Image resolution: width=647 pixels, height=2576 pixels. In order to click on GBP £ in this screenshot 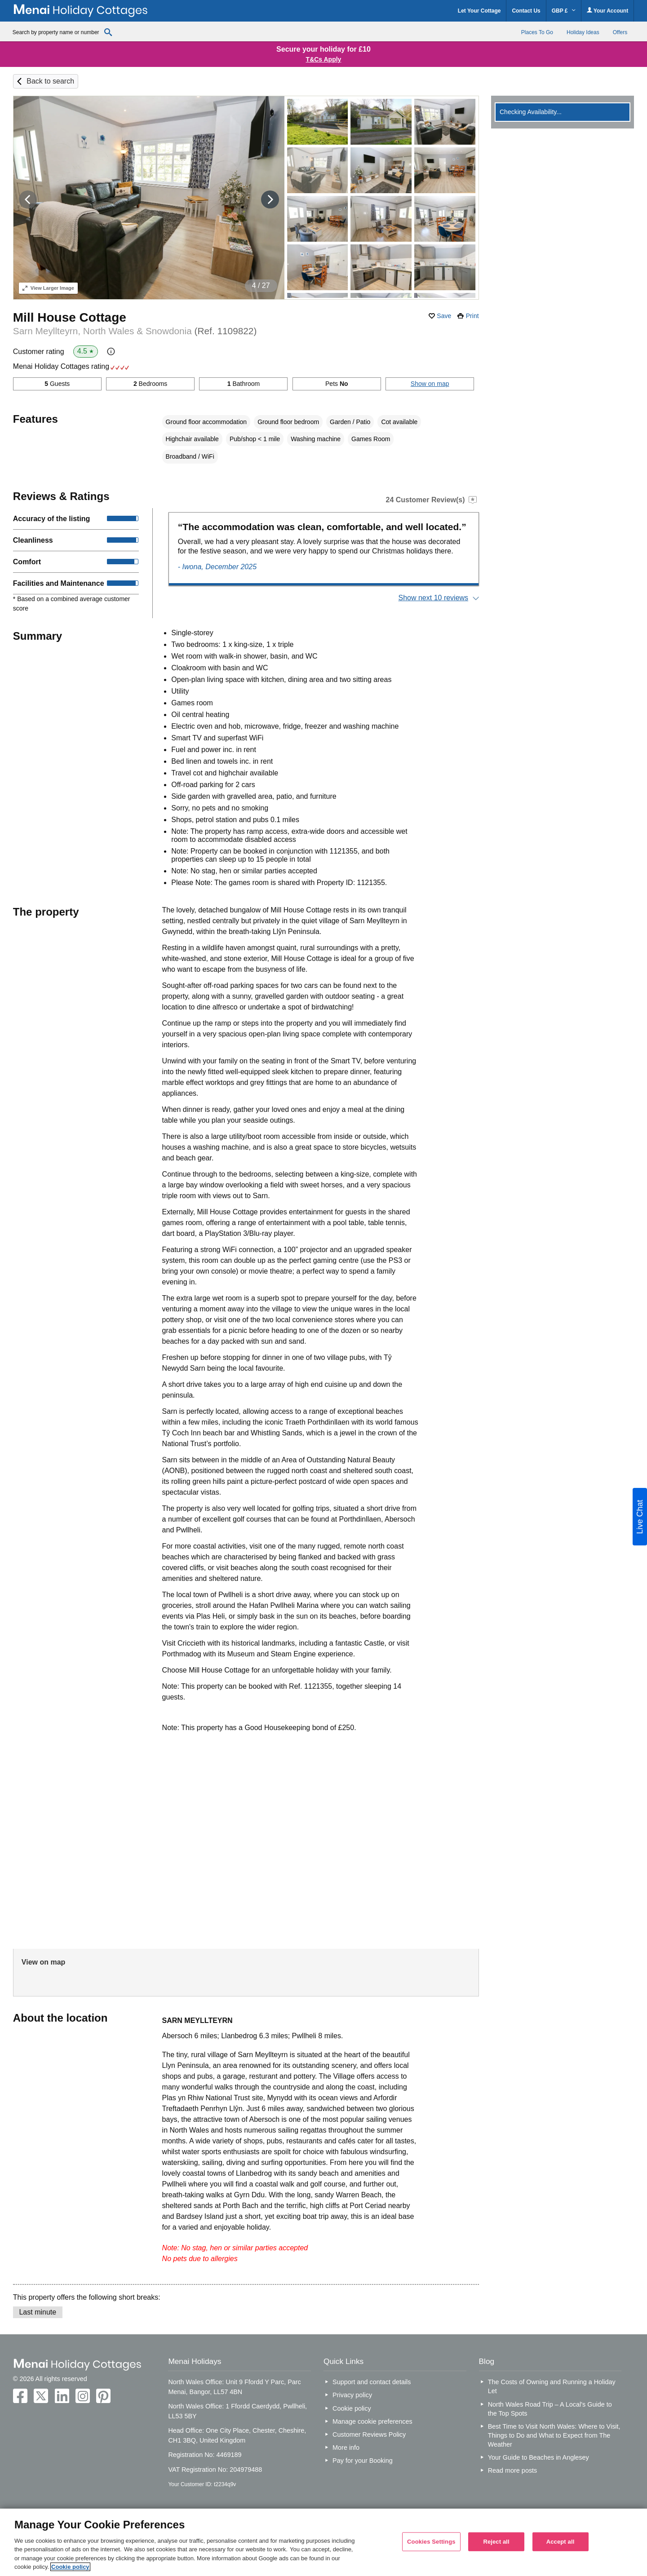, I will do `click(564, 11)`.